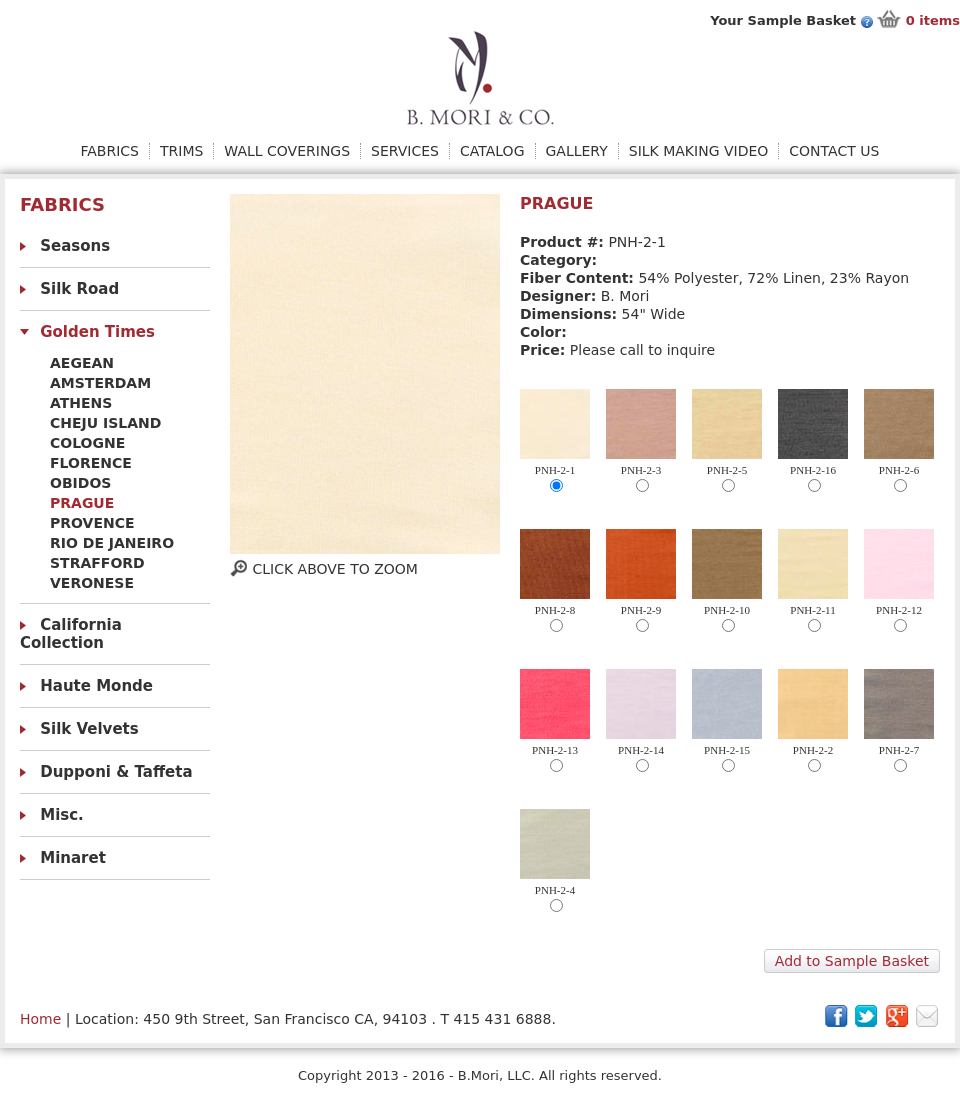 The height and width of the screenshot is (1103, 960). Describe the element at coordinates (97, 563) in the screenshot. I see `Strafford` at that location.